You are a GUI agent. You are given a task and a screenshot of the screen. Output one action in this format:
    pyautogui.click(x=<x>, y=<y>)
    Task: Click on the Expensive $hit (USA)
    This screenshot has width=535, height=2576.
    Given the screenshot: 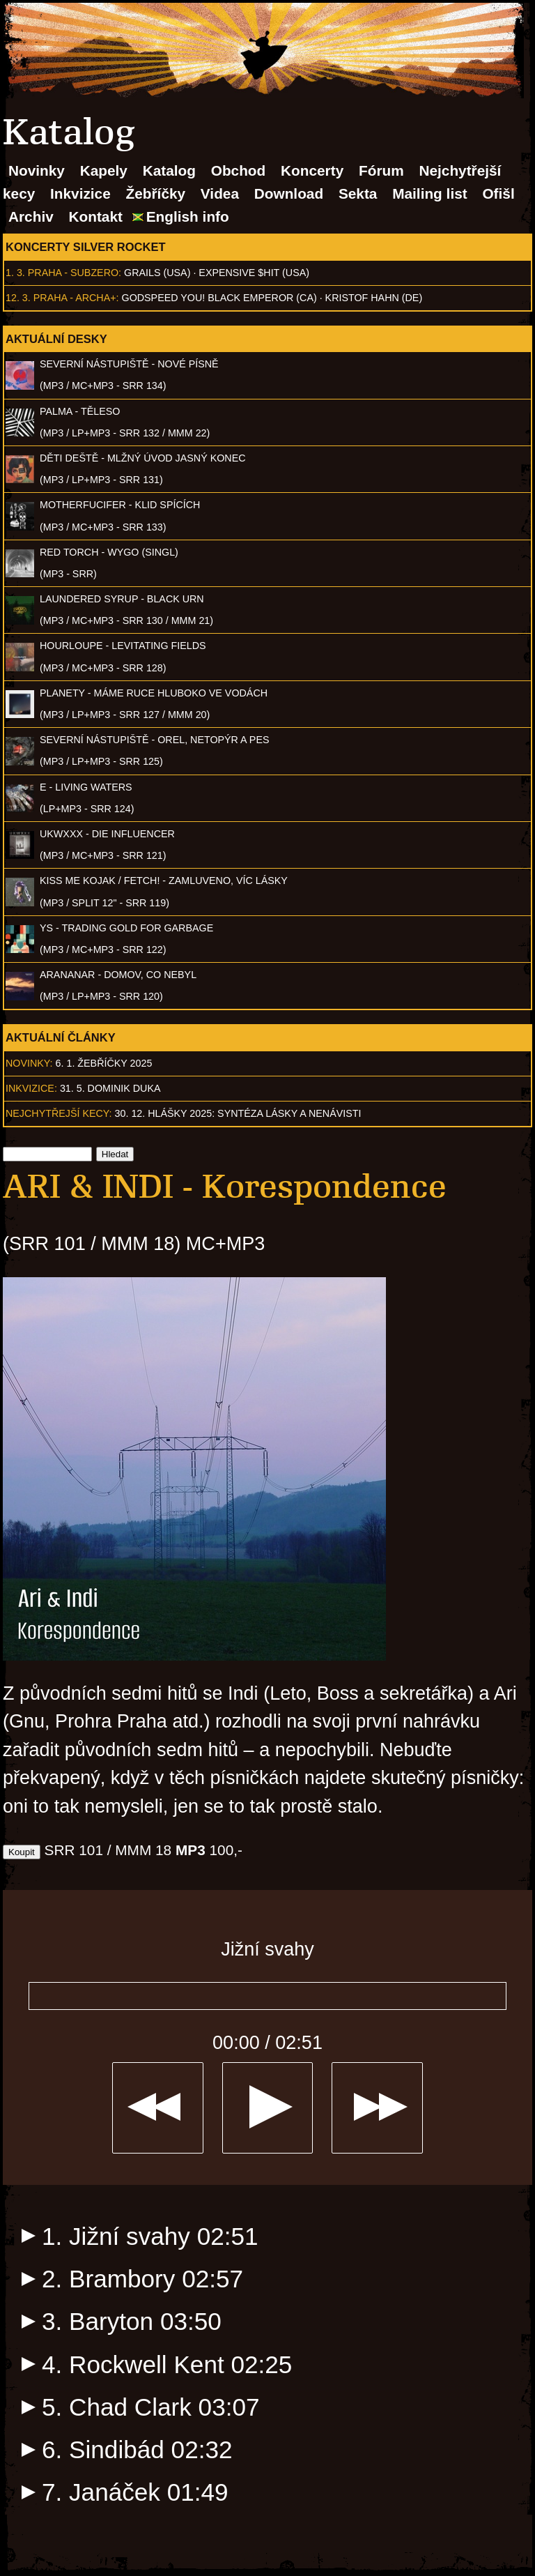 What is the action you would take?
    pyautogui.click(x=254, y=272)
    